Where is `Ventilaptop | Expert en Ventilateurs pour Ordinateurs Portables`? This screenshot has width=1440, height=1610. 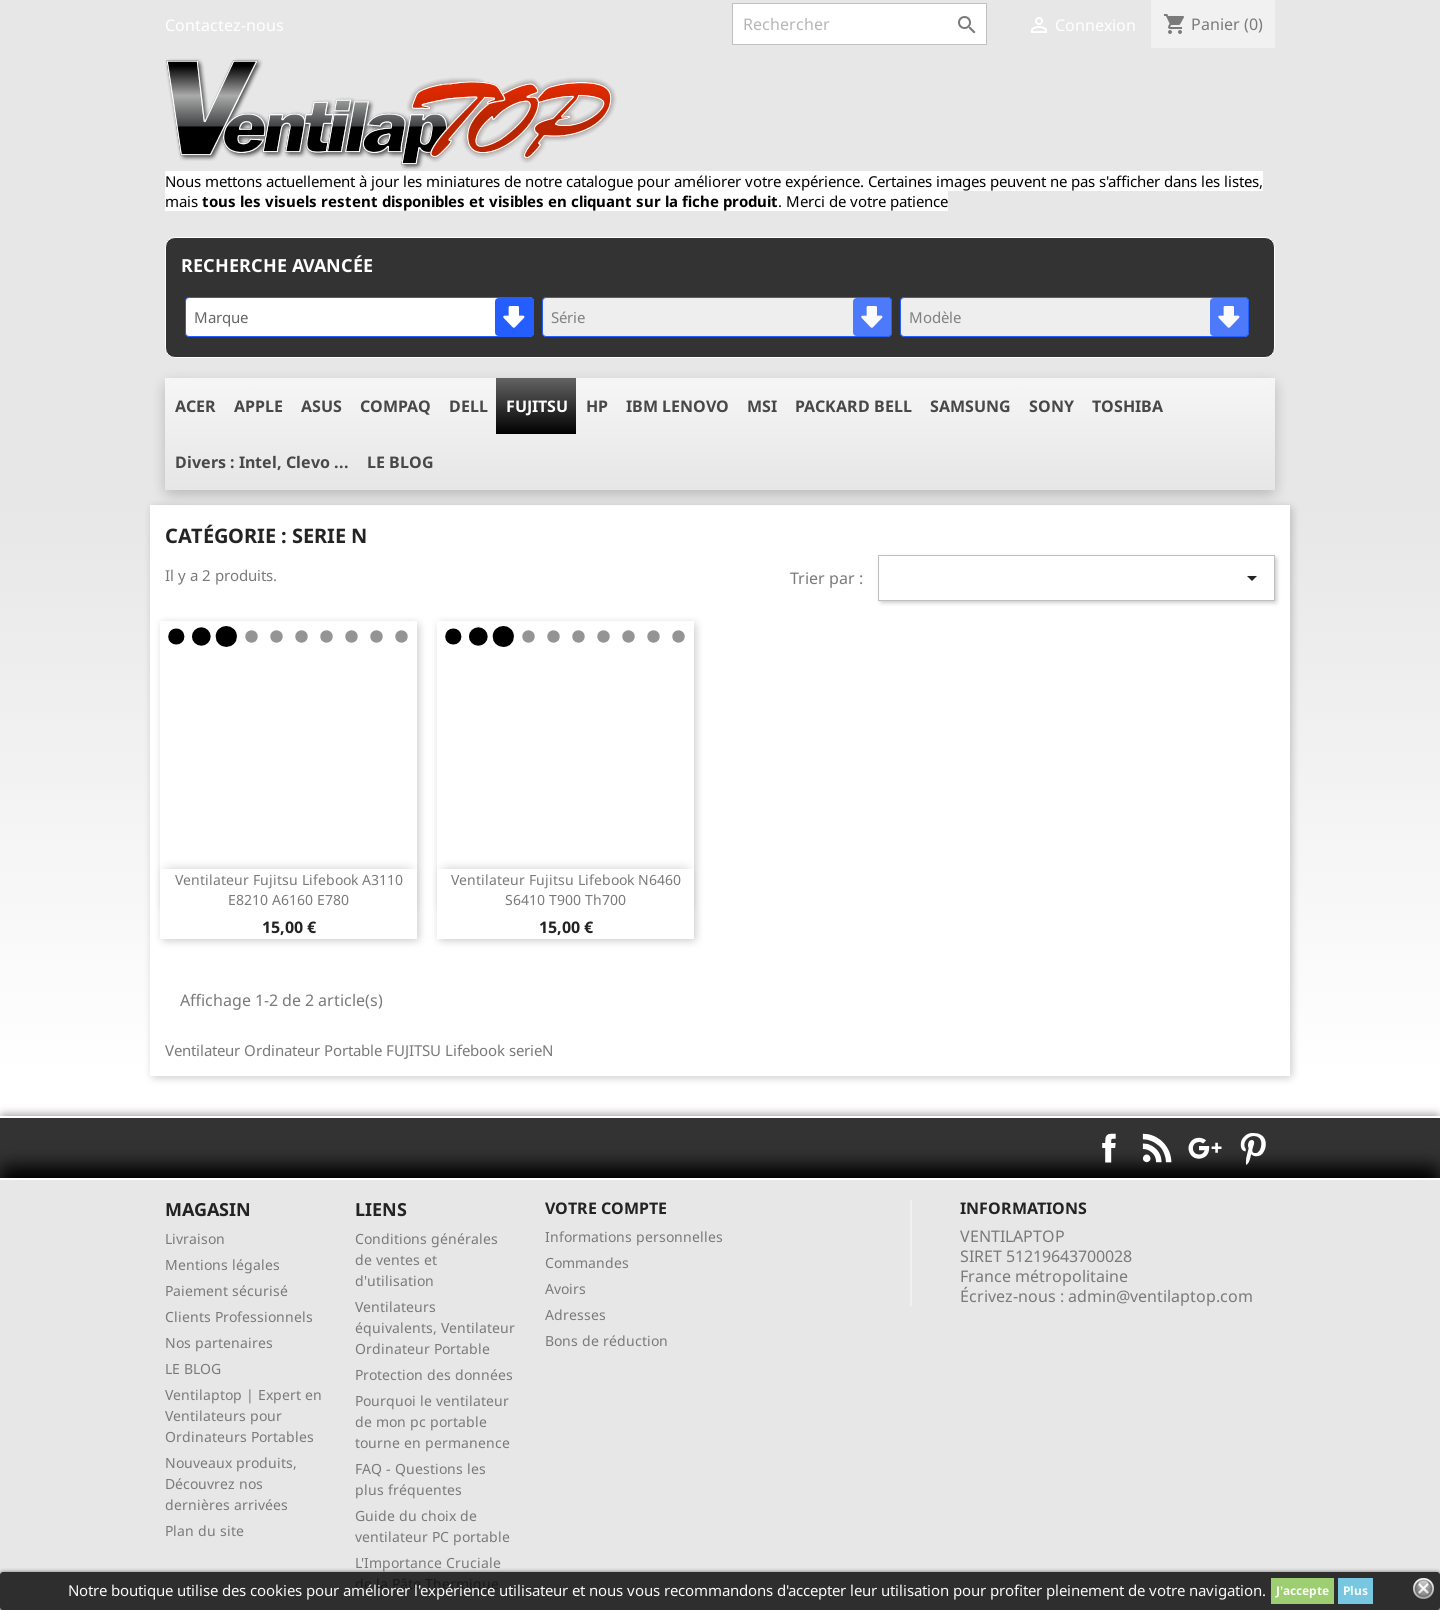 Ventilaptop | Expert en Ventilateurs pour Ordinateurs Portables is located at coordinates (243, 1415).